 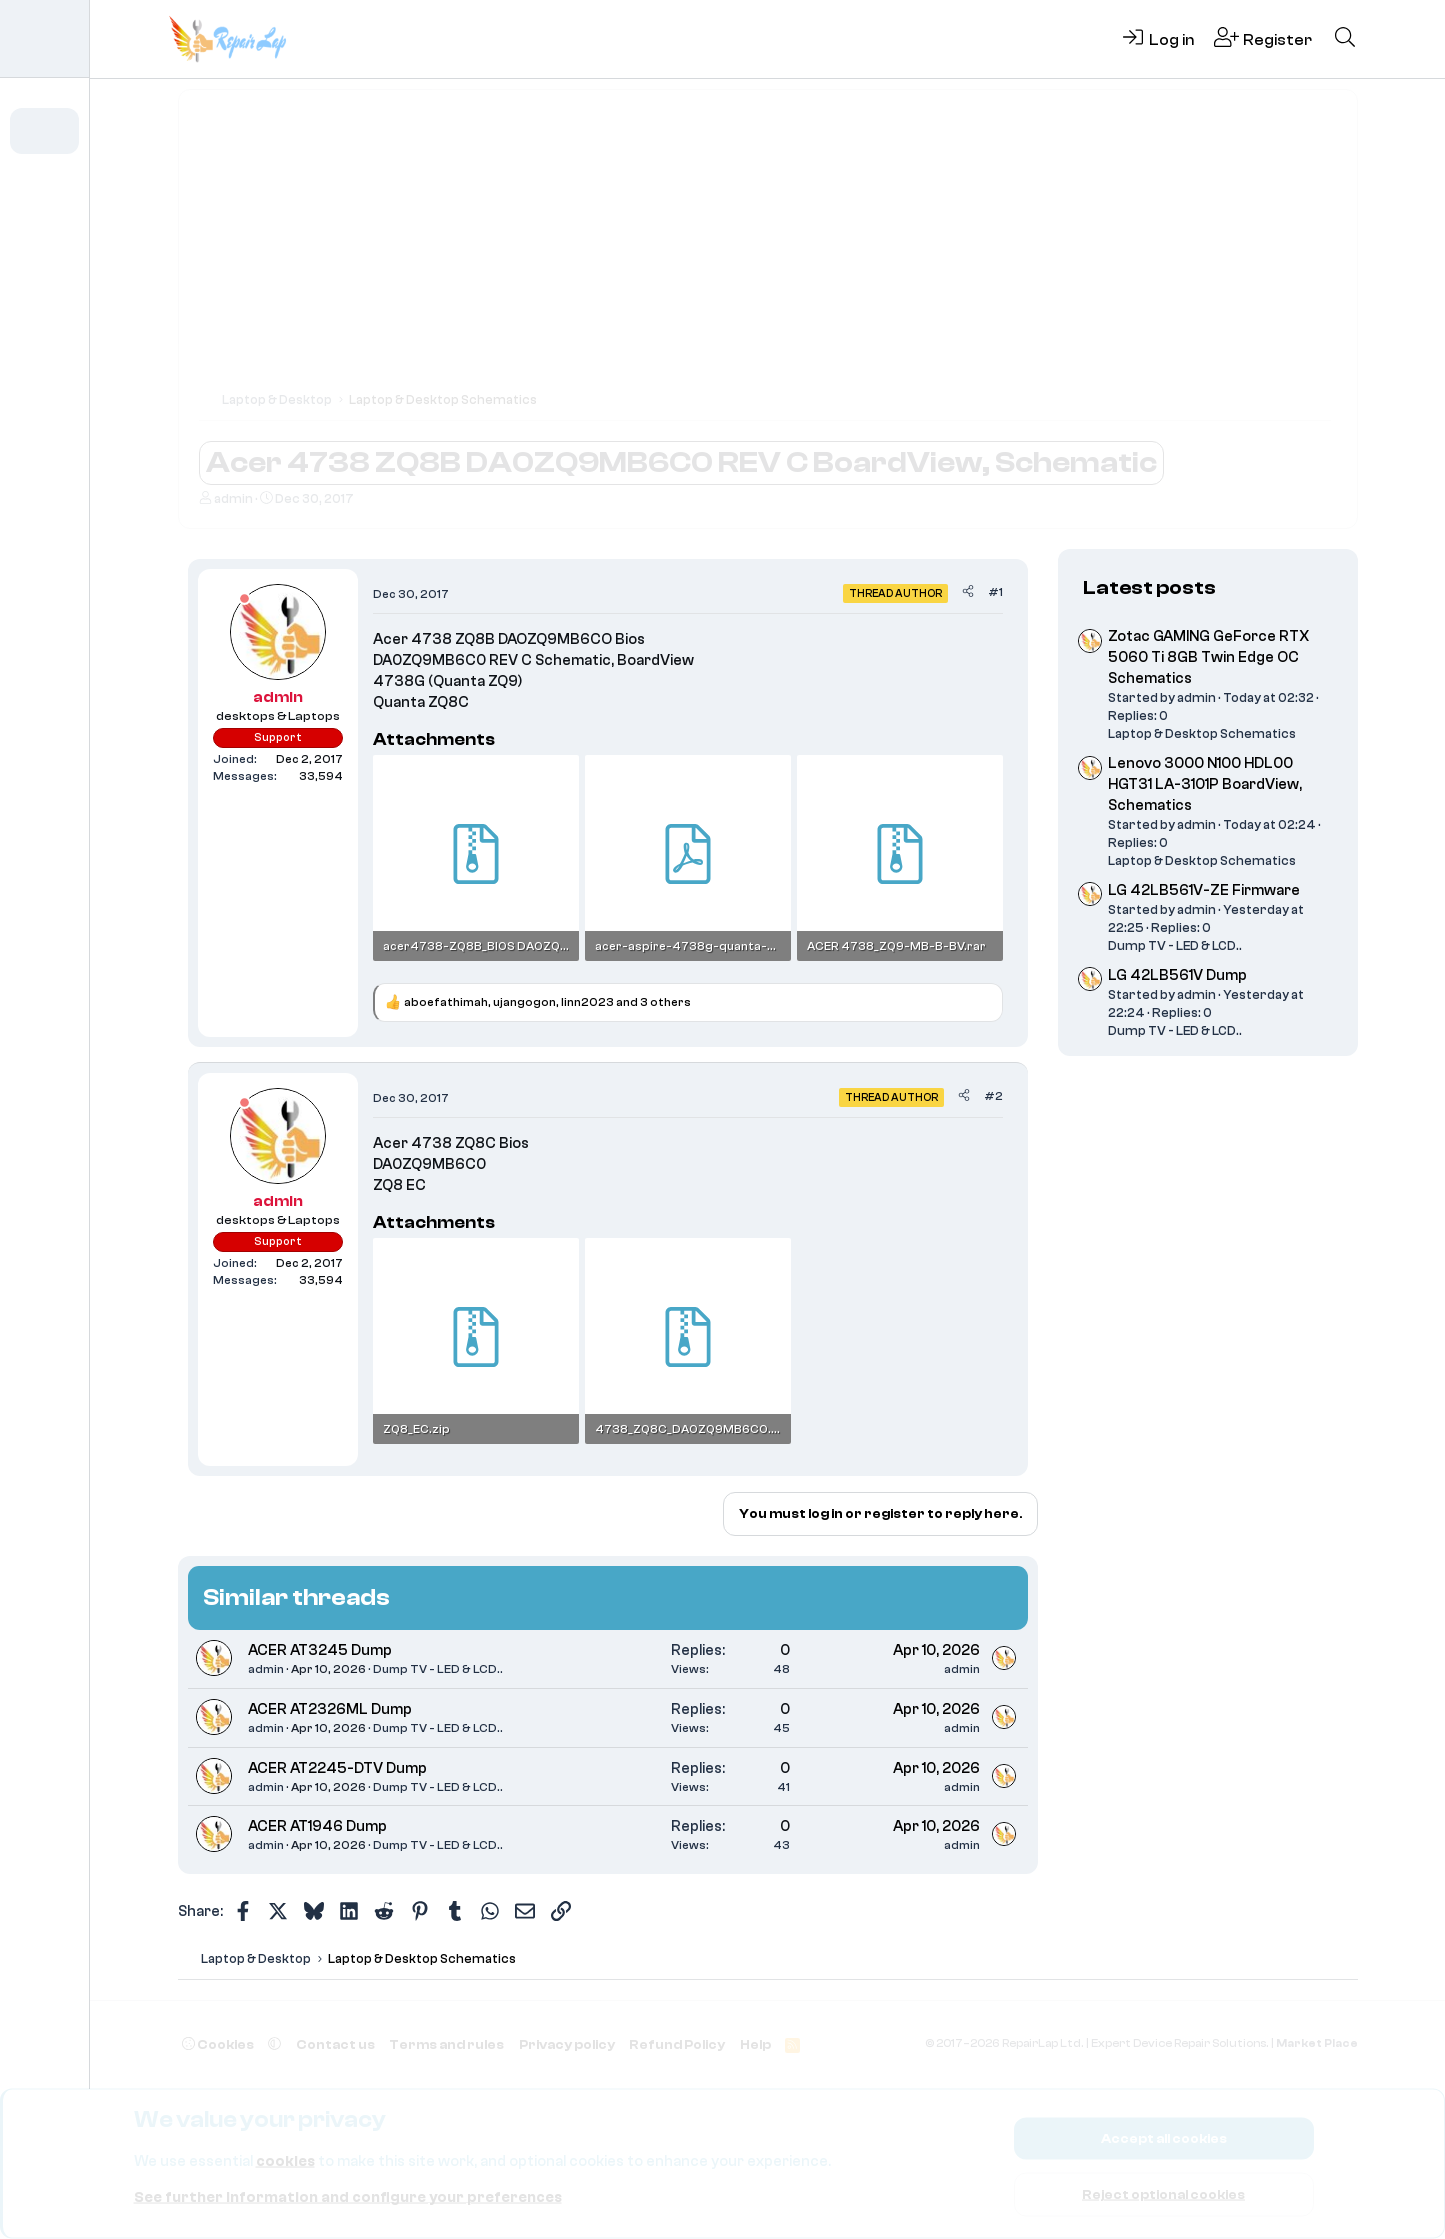 I want to click on ACER AT2245-DTV Dump, so click(x=337, y=1768).